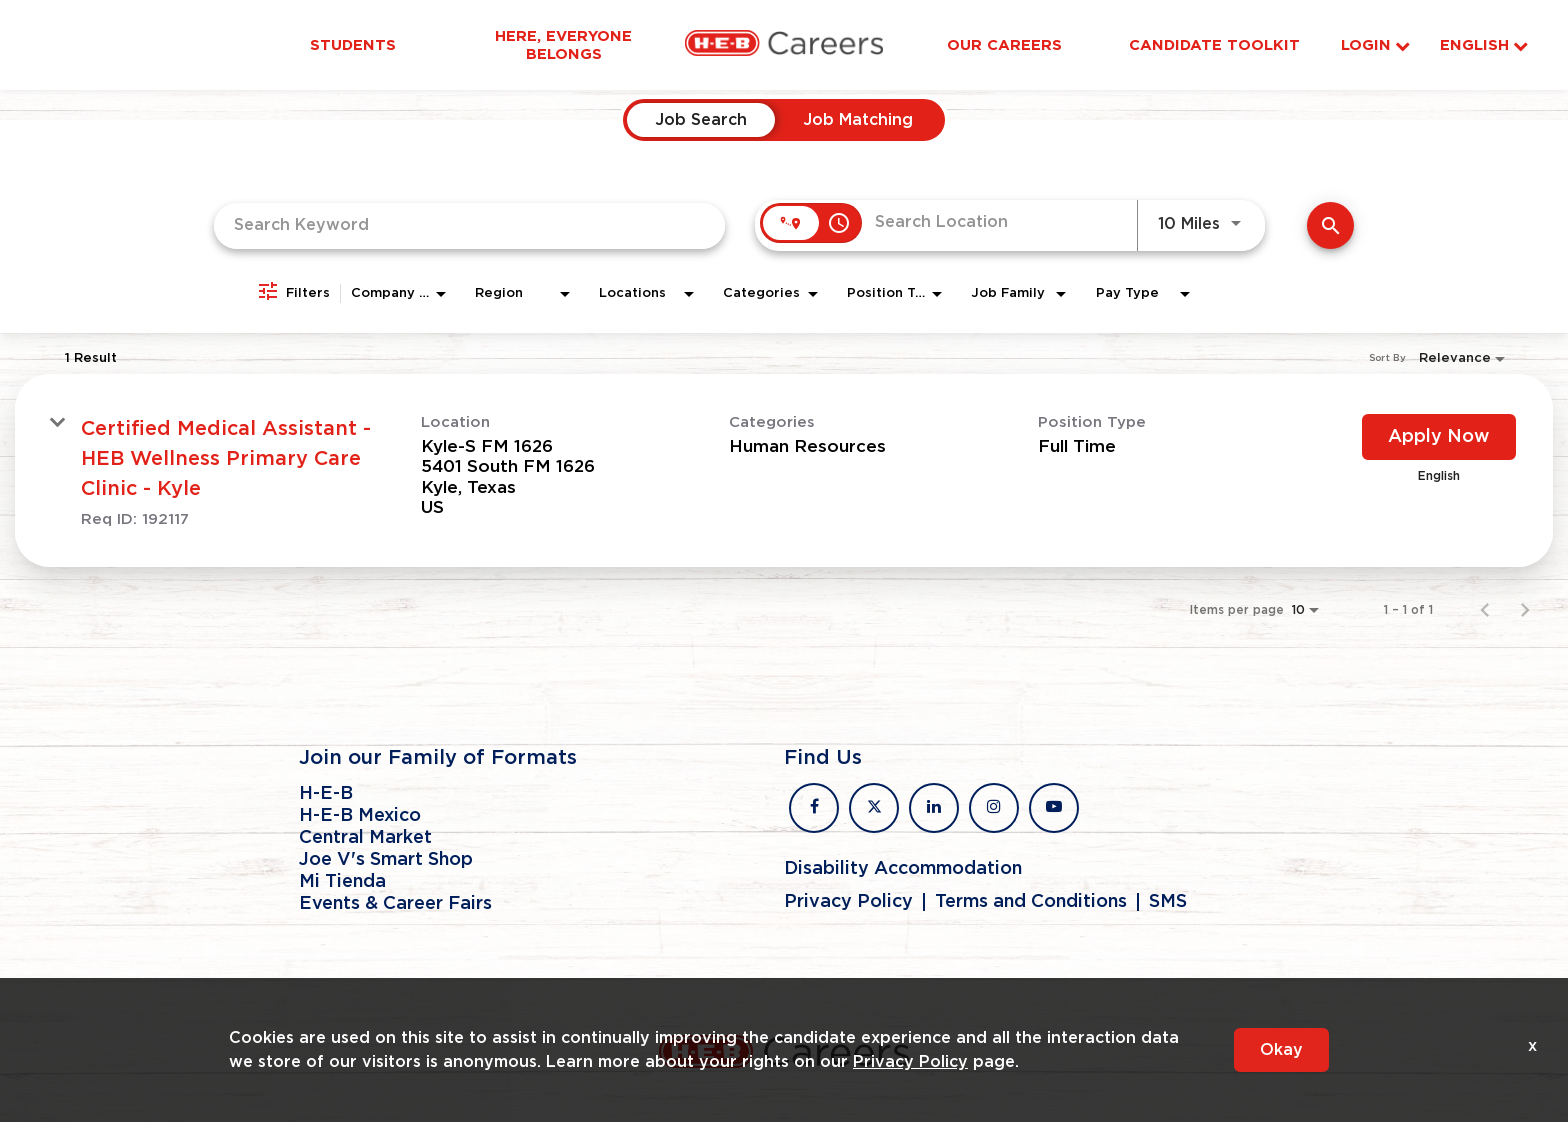  Describe the element at coordinates (326, 794) in the screenshot. I see `H-E-B` at that location.